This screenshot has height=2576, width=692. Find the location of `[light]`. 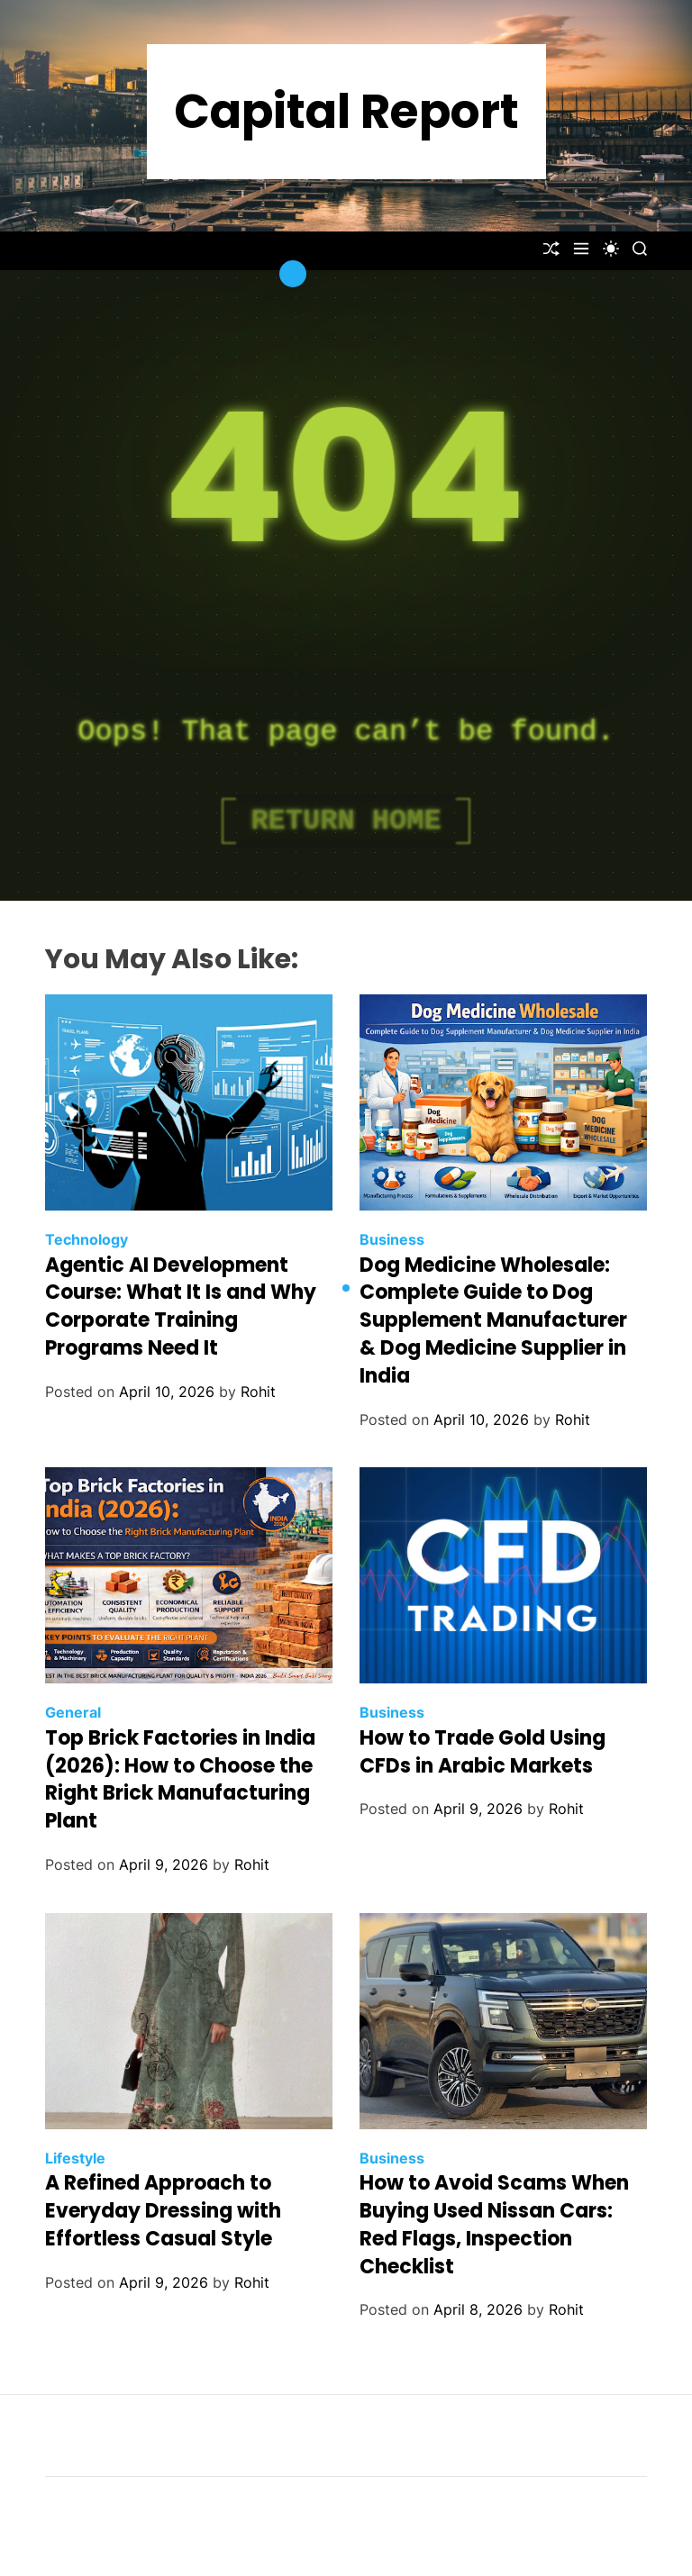

[light] is located at coordinates (611, 248).